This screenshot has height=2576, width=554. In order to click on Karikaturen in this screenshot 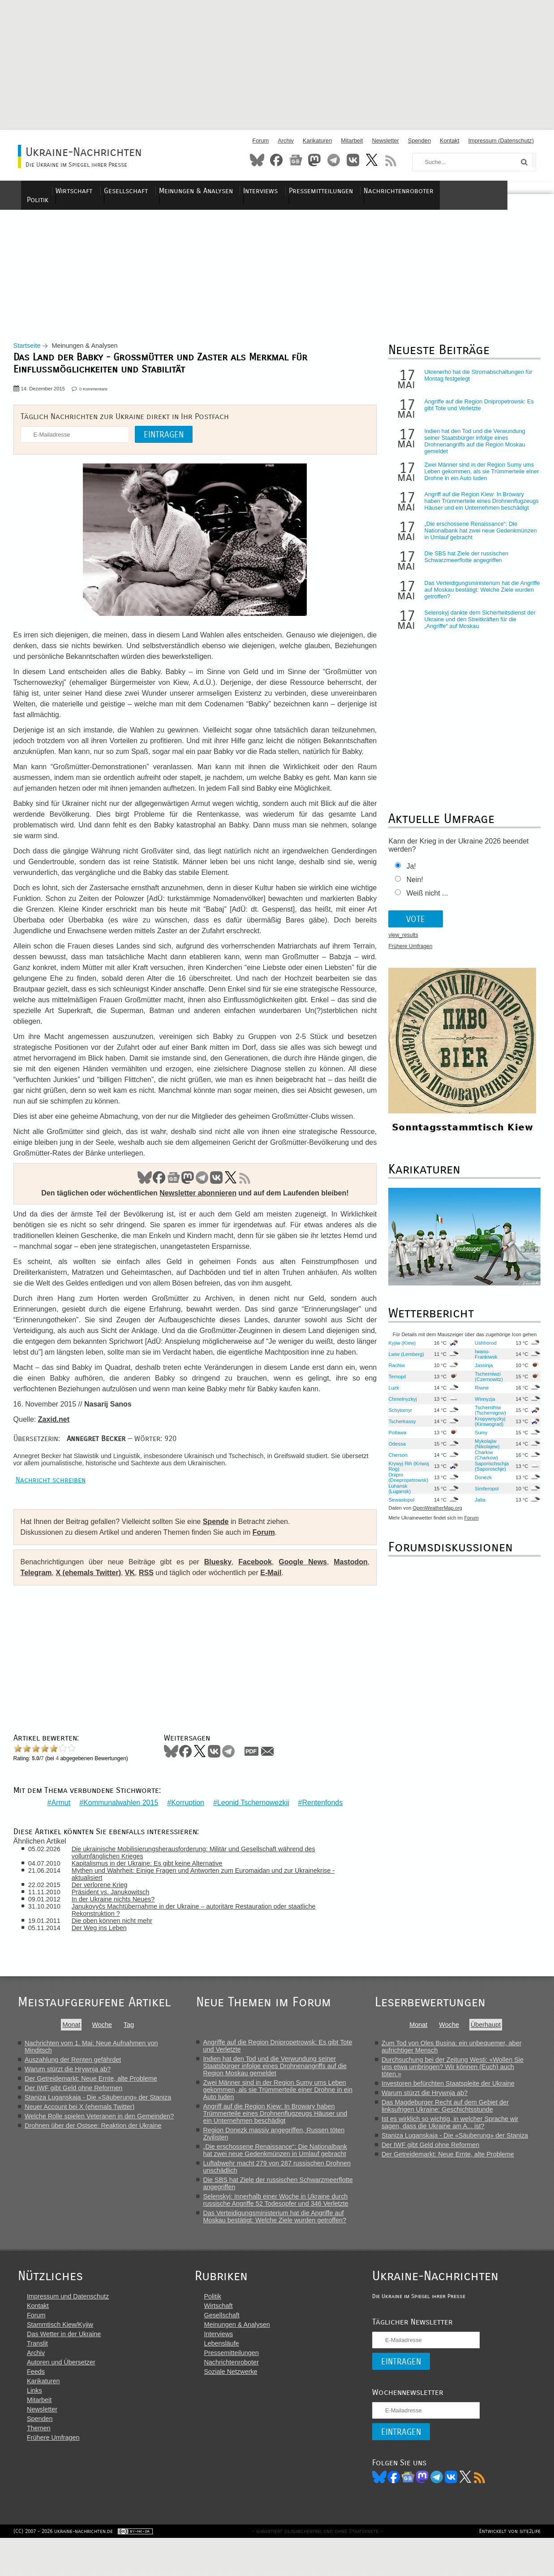, I will do `click(317, 140)`.